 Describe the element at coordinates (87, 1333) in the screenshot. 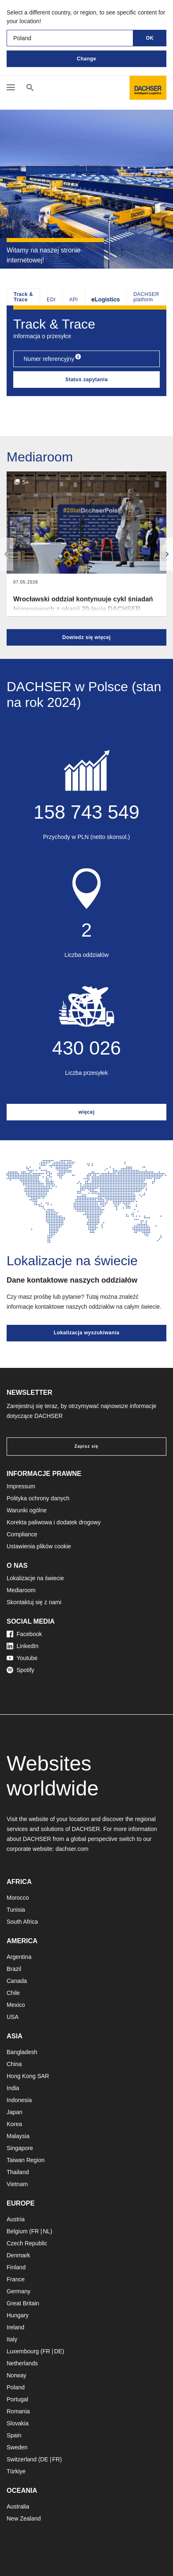

I see `Lokalizacja wyszukiwania` at that location.